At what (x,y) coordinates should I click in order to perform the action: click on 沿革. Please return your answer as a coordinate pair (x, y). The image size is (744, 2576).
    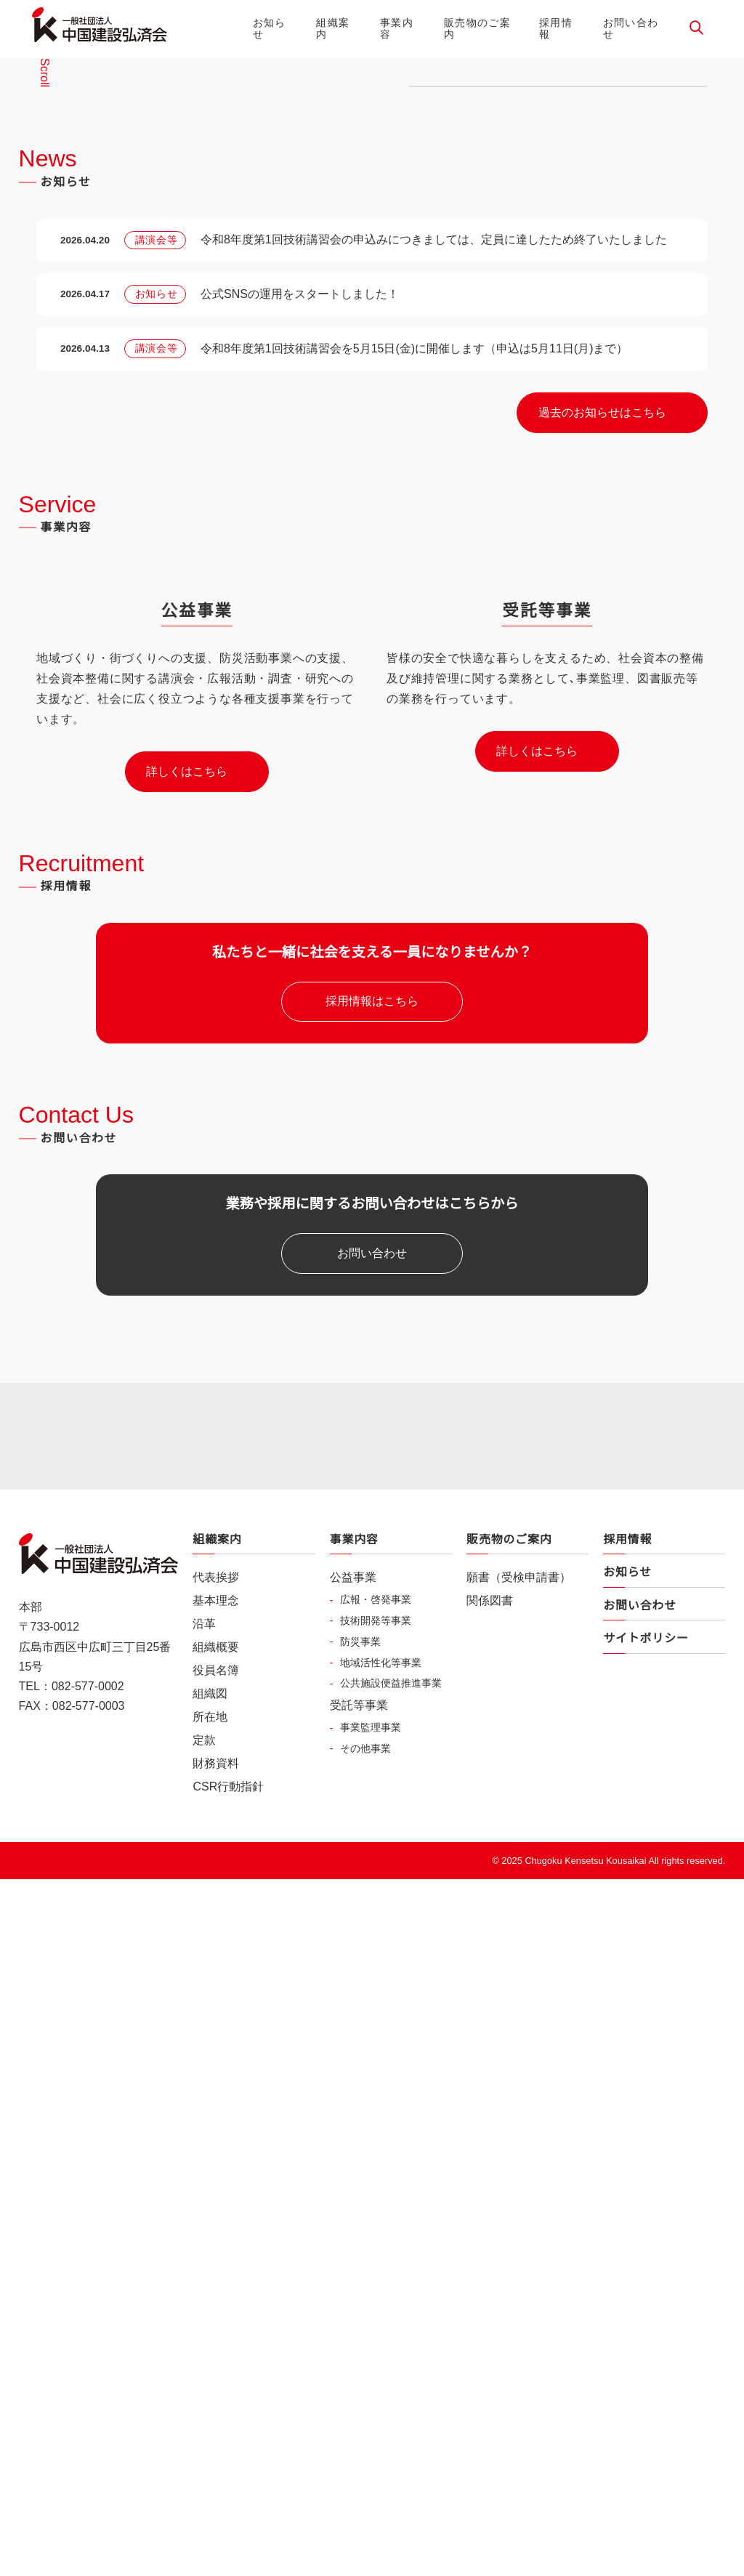
    Looking at the image, I should click on (204, 2405).